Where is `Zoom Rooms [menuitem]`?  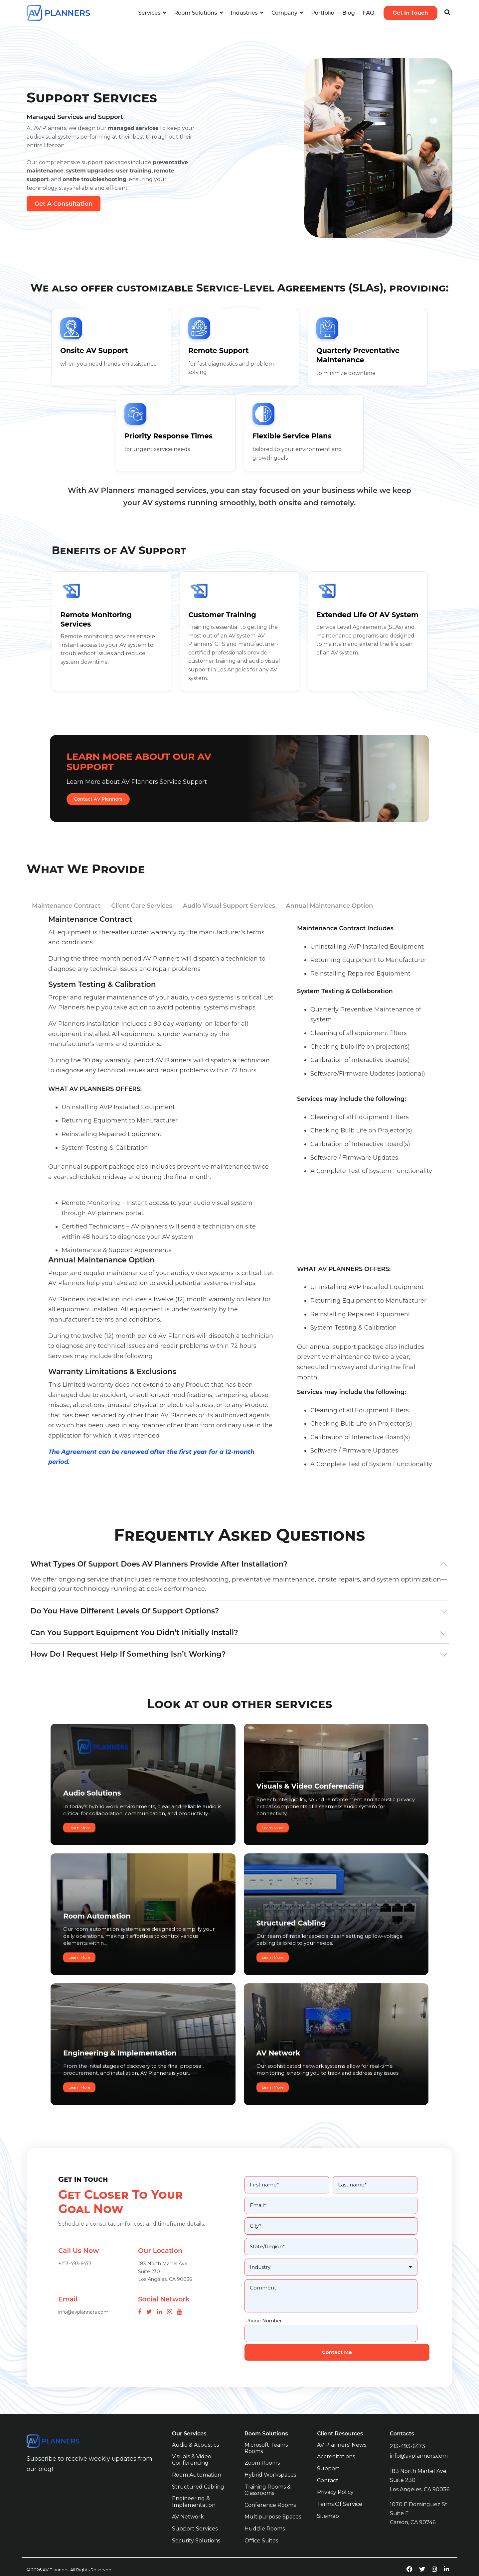 Zoom Rooms [menuitem] is located at coordinates (262, 2450).